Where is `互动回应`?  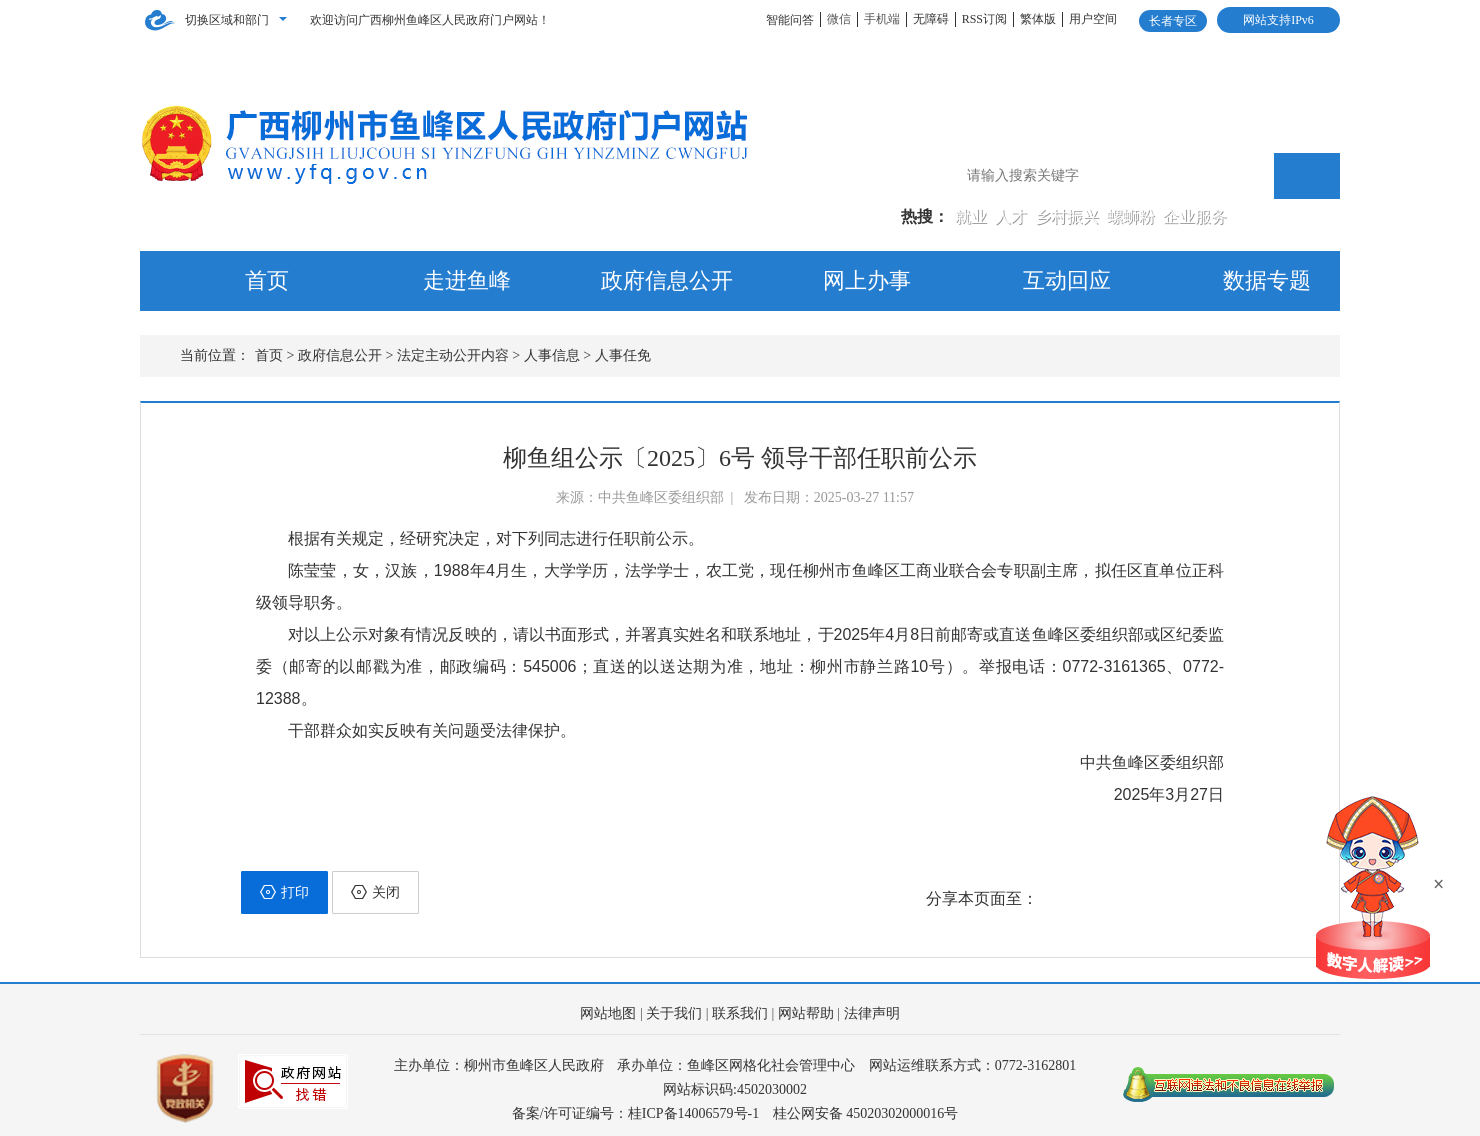
互动回应 is located at coordinates (1067, 280).